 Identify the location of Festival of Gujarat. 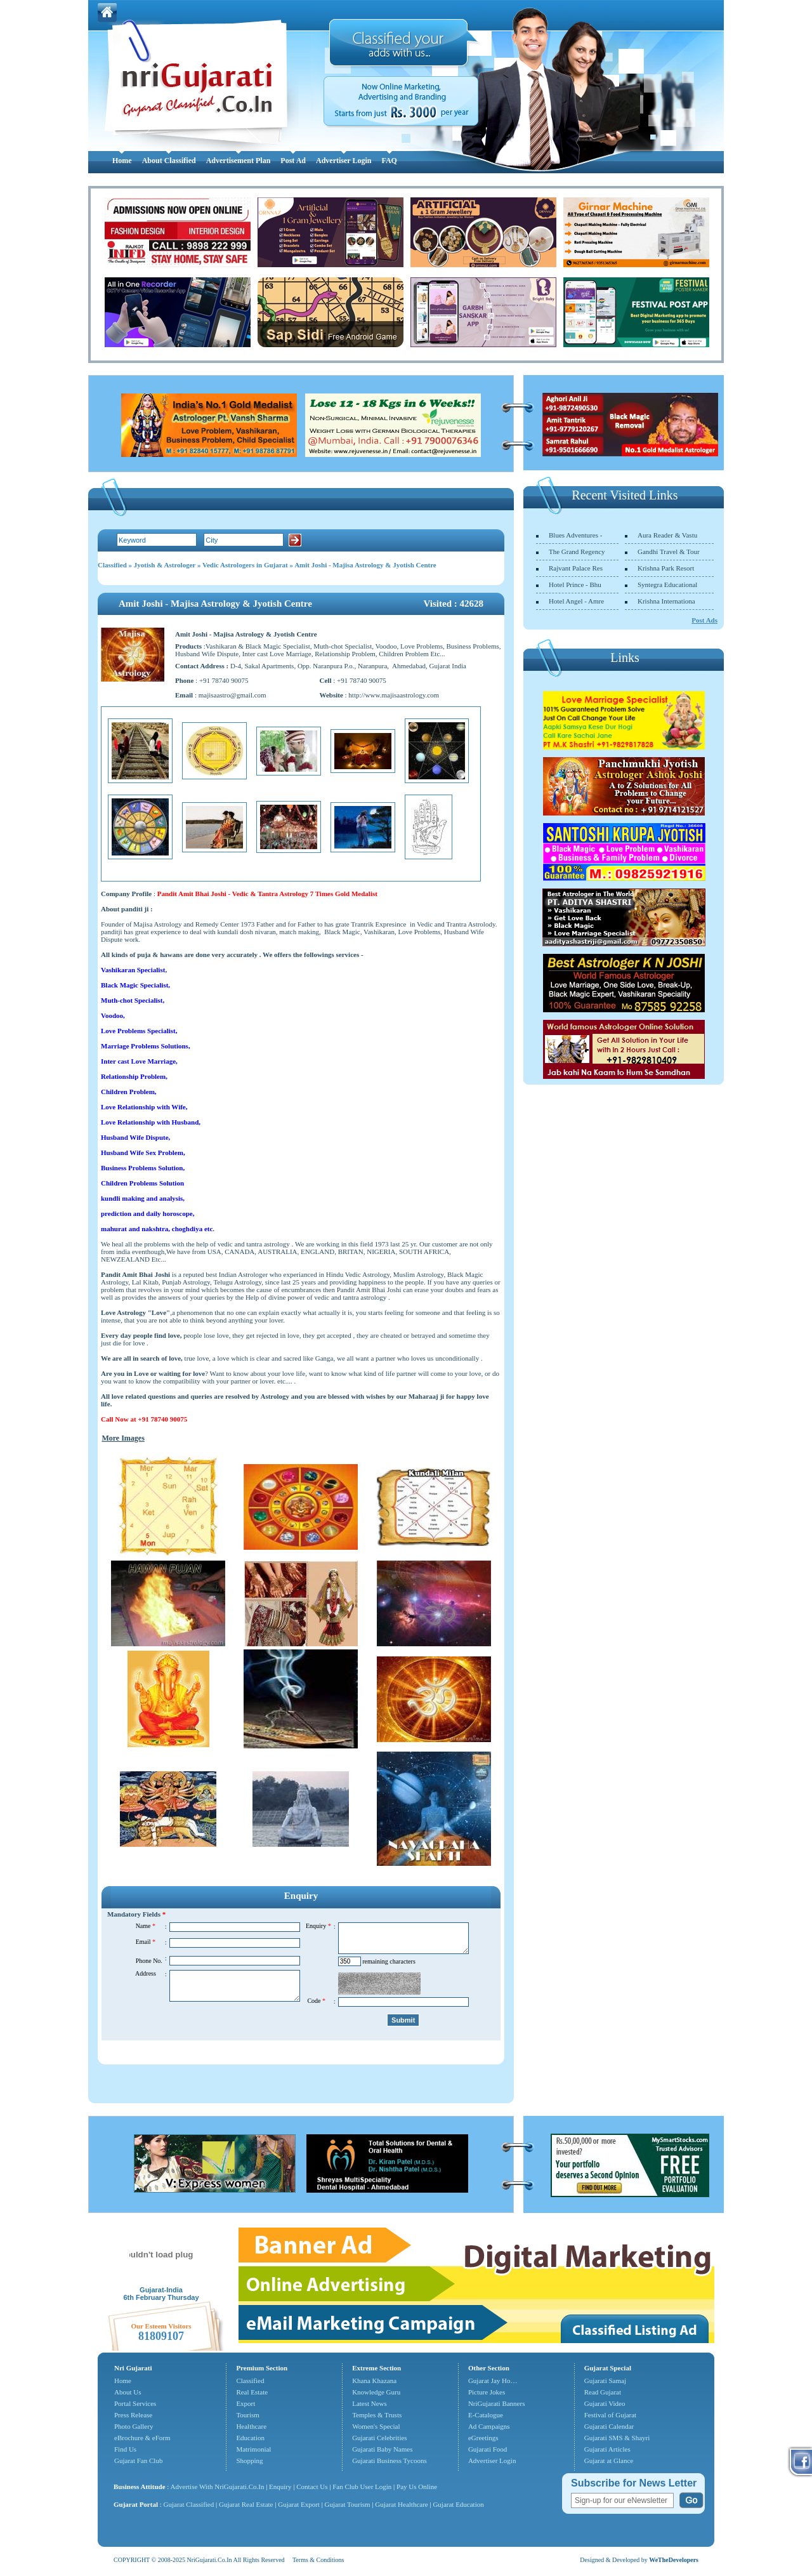
(610, 2415).